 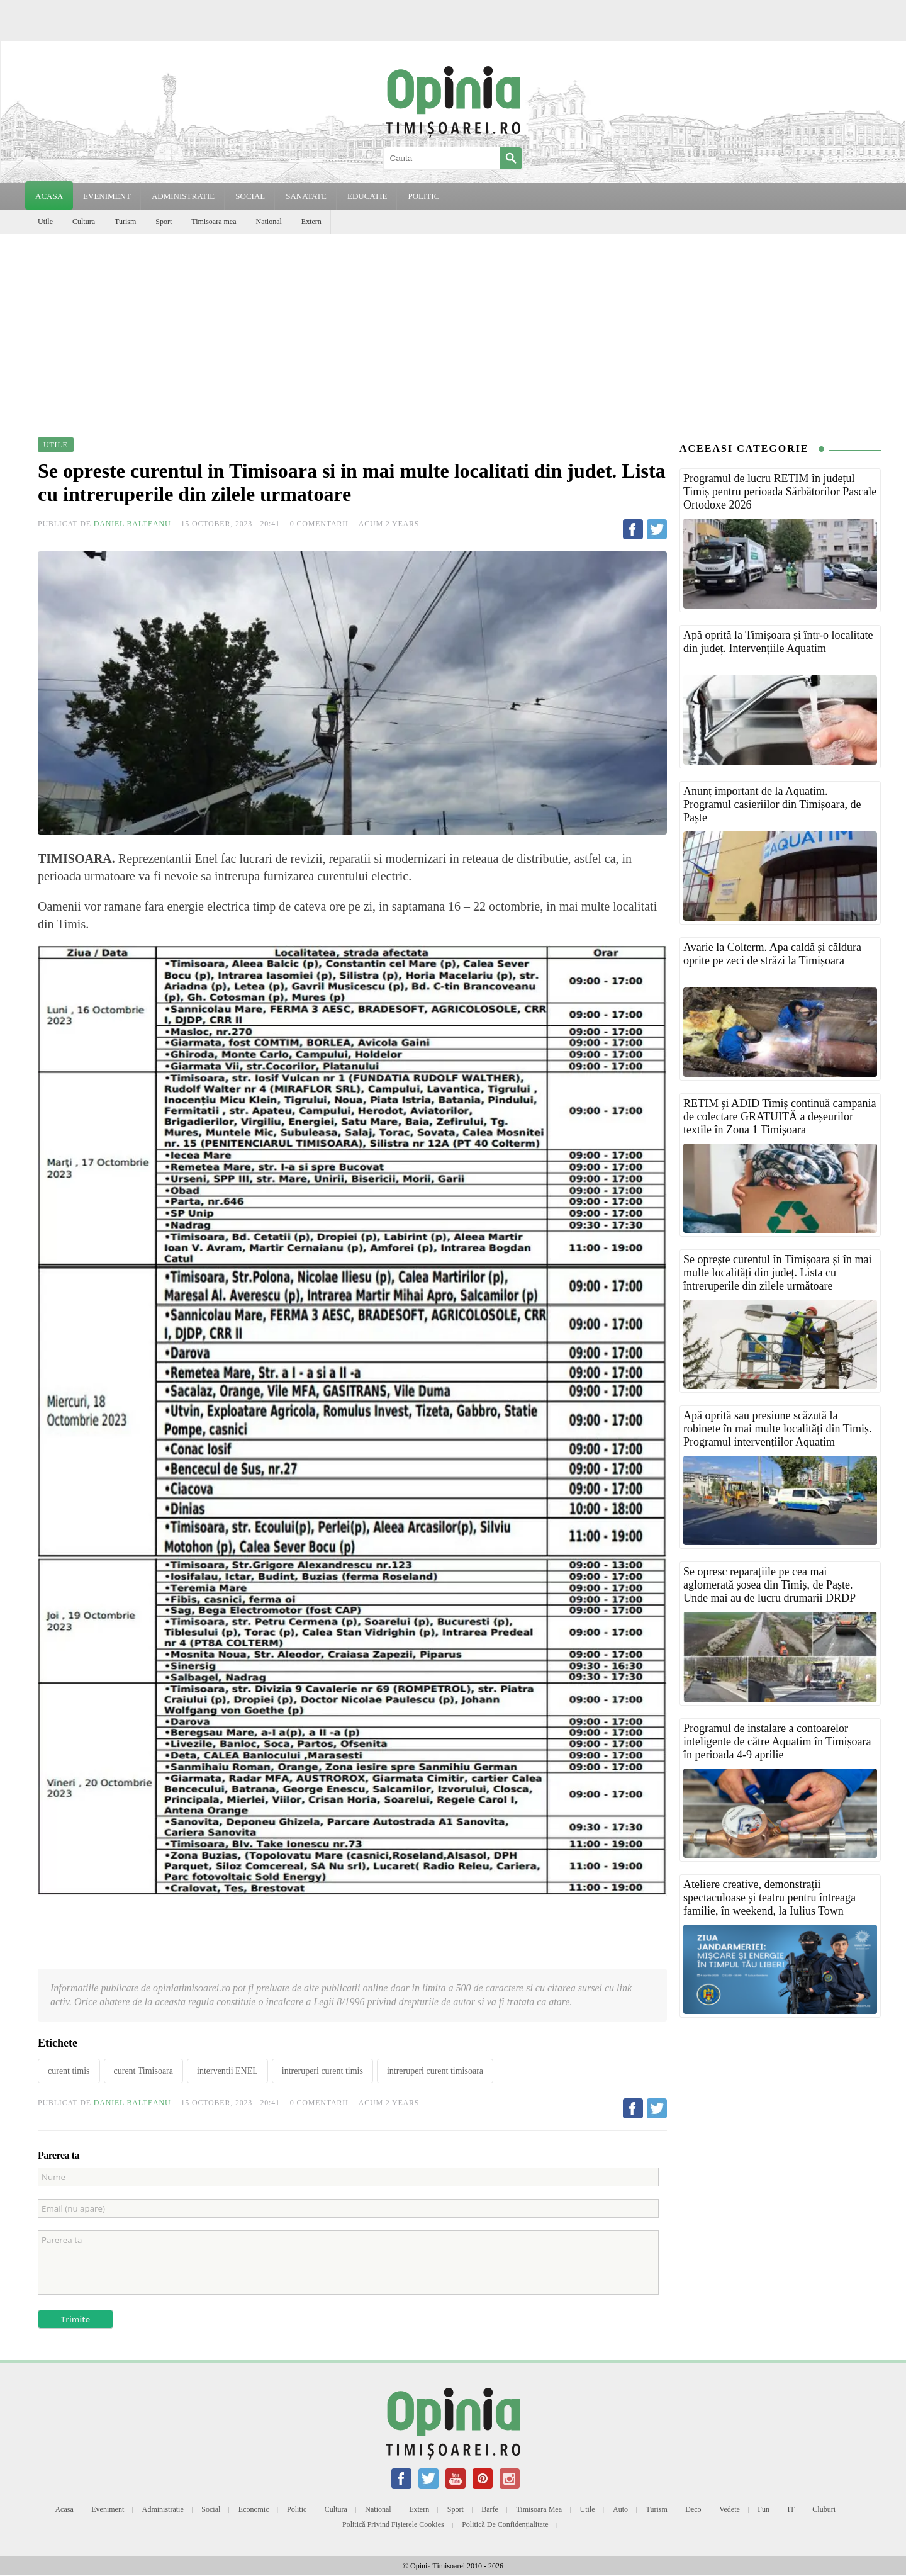 I want to click on Auto, so click(x=620, y=2509).